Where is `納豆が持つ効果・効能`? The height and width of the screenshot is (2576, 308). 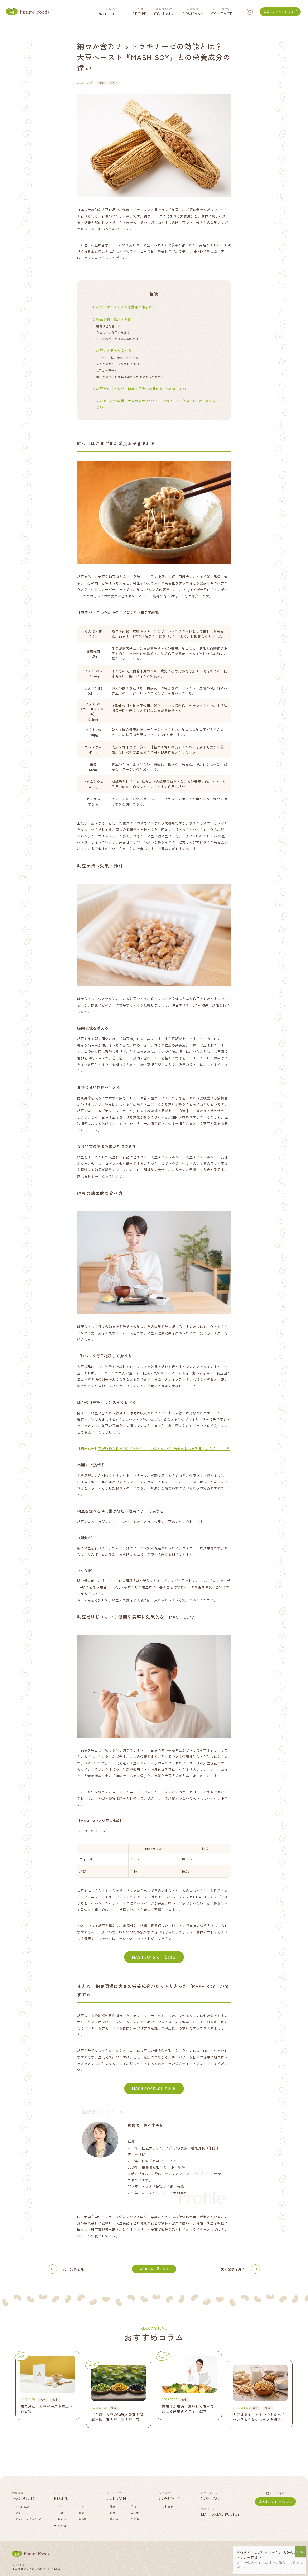
納豆が持つ効果・効能 is located at coordinates (113, 319).